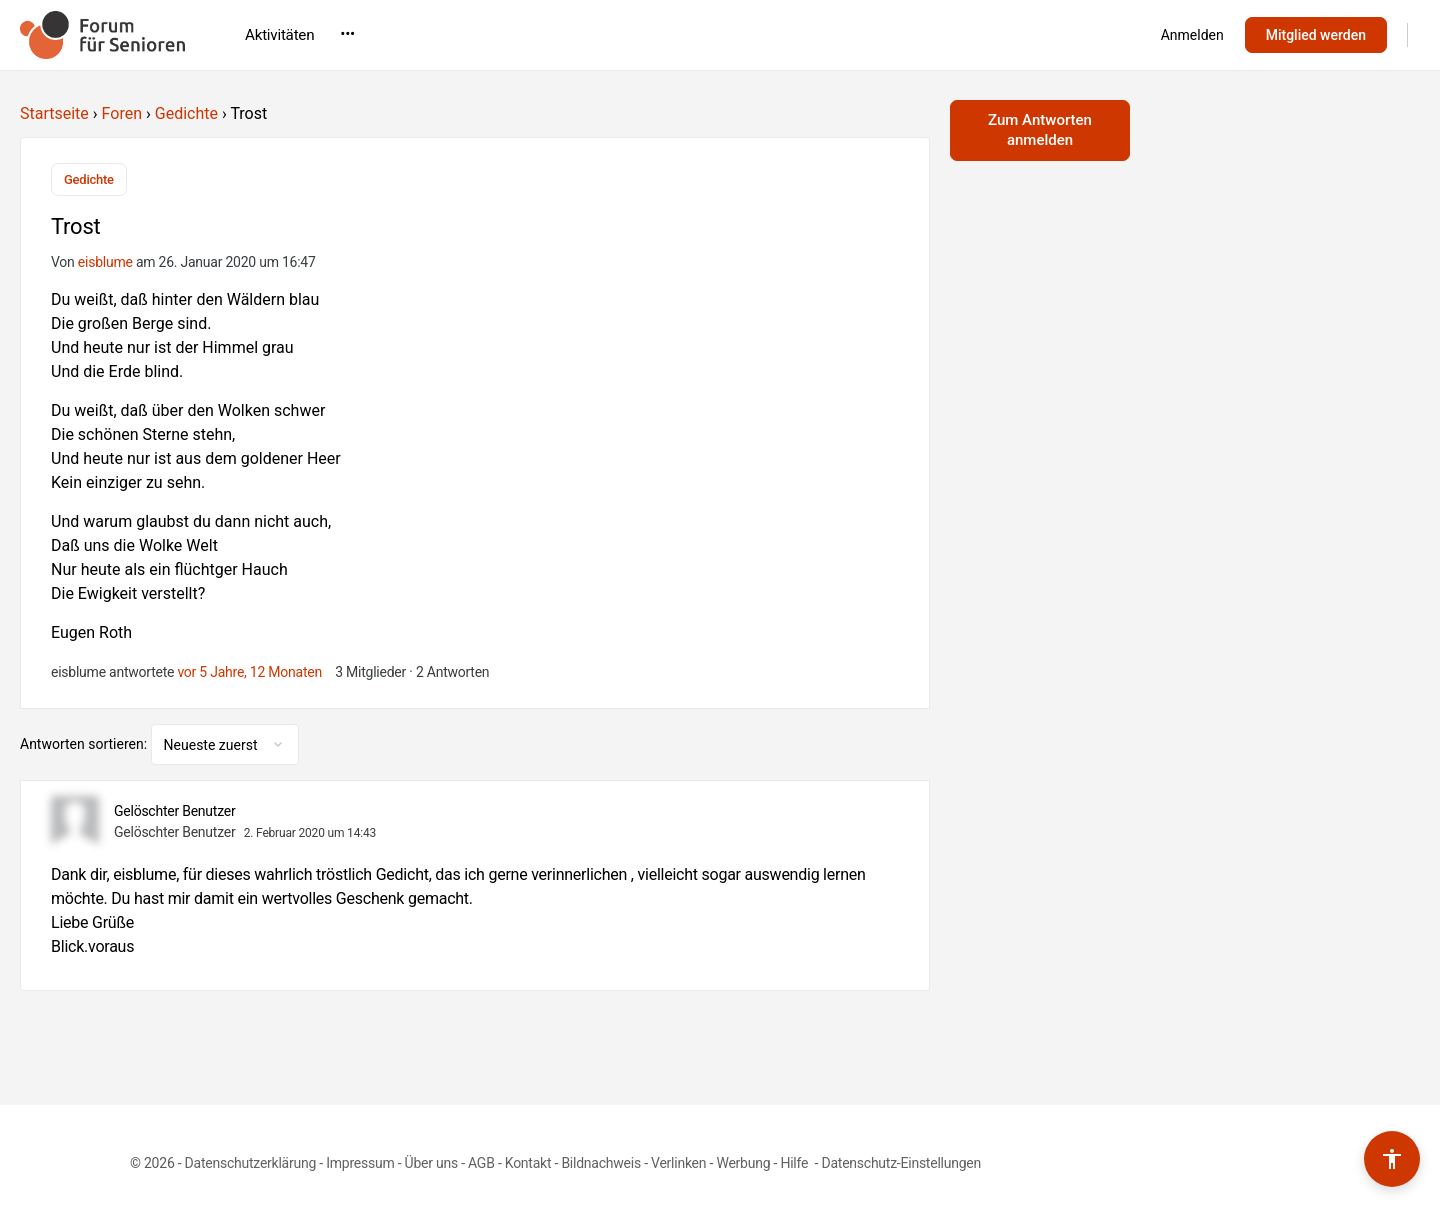 This screenshot has height=1207, width=1440. I want to click on Datenschutzerklärung, so click(250, 1163).